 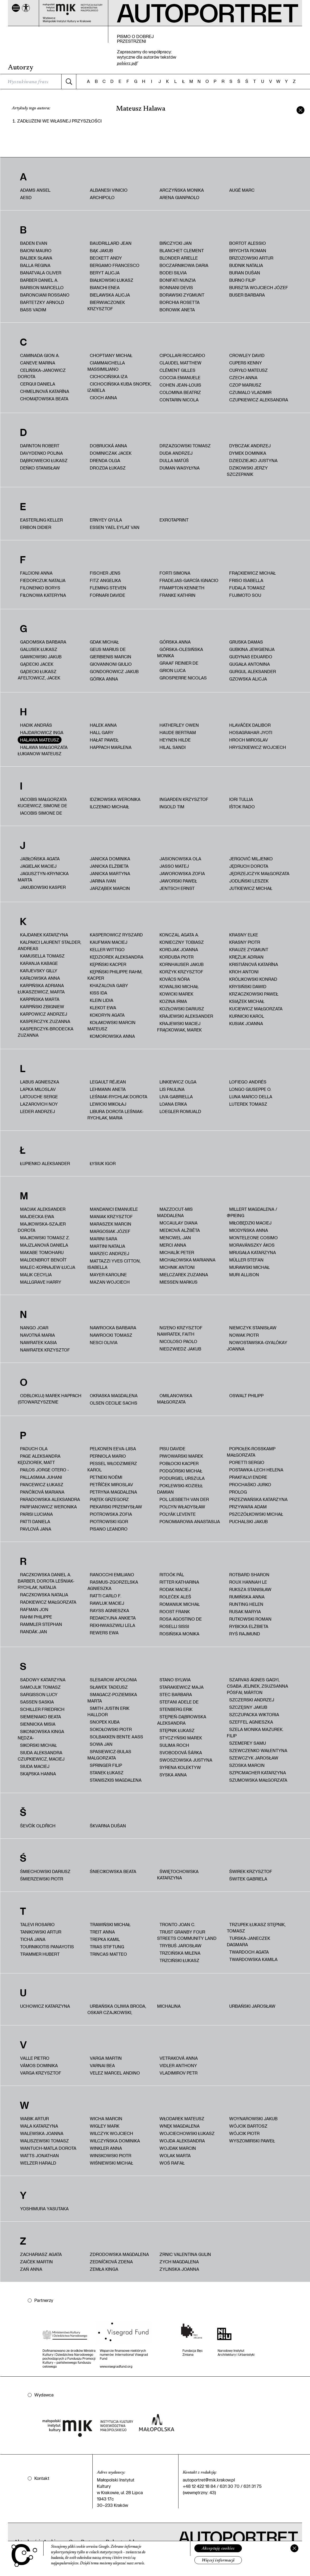 I want to click on Gubkina Jewgienija, so click(x=252, y=649).